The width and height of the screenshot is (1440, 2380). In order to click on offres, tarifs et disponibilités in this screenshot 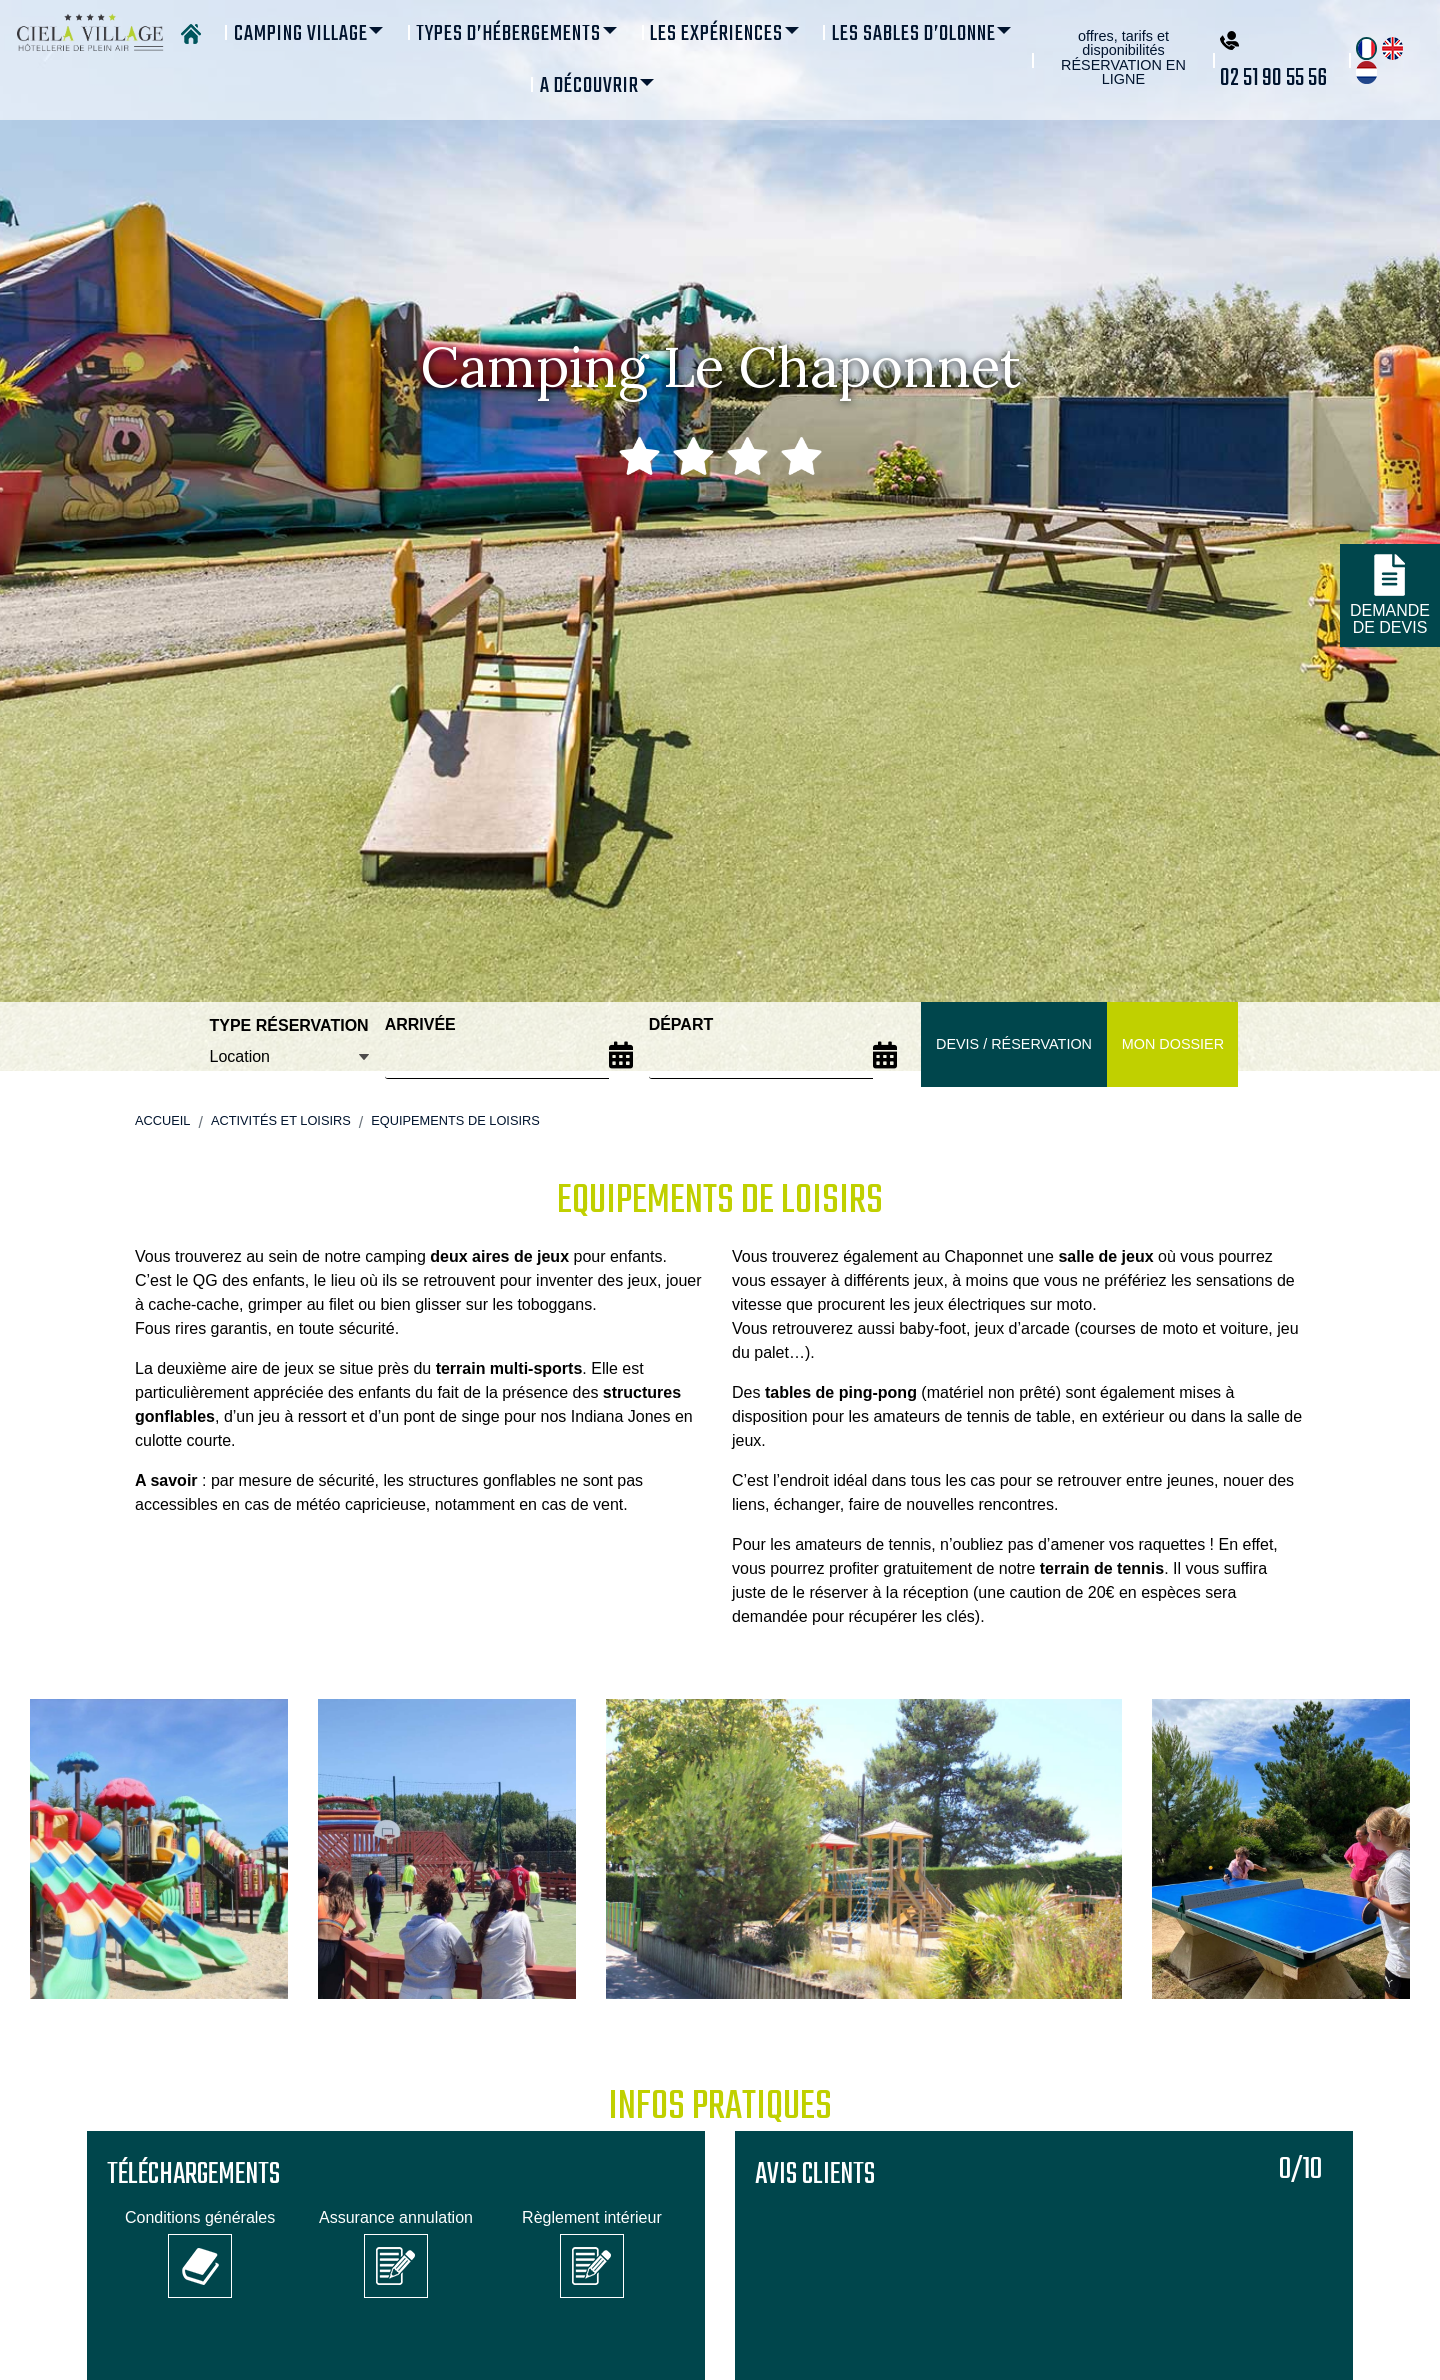, I will do `click(1123, 58)`.